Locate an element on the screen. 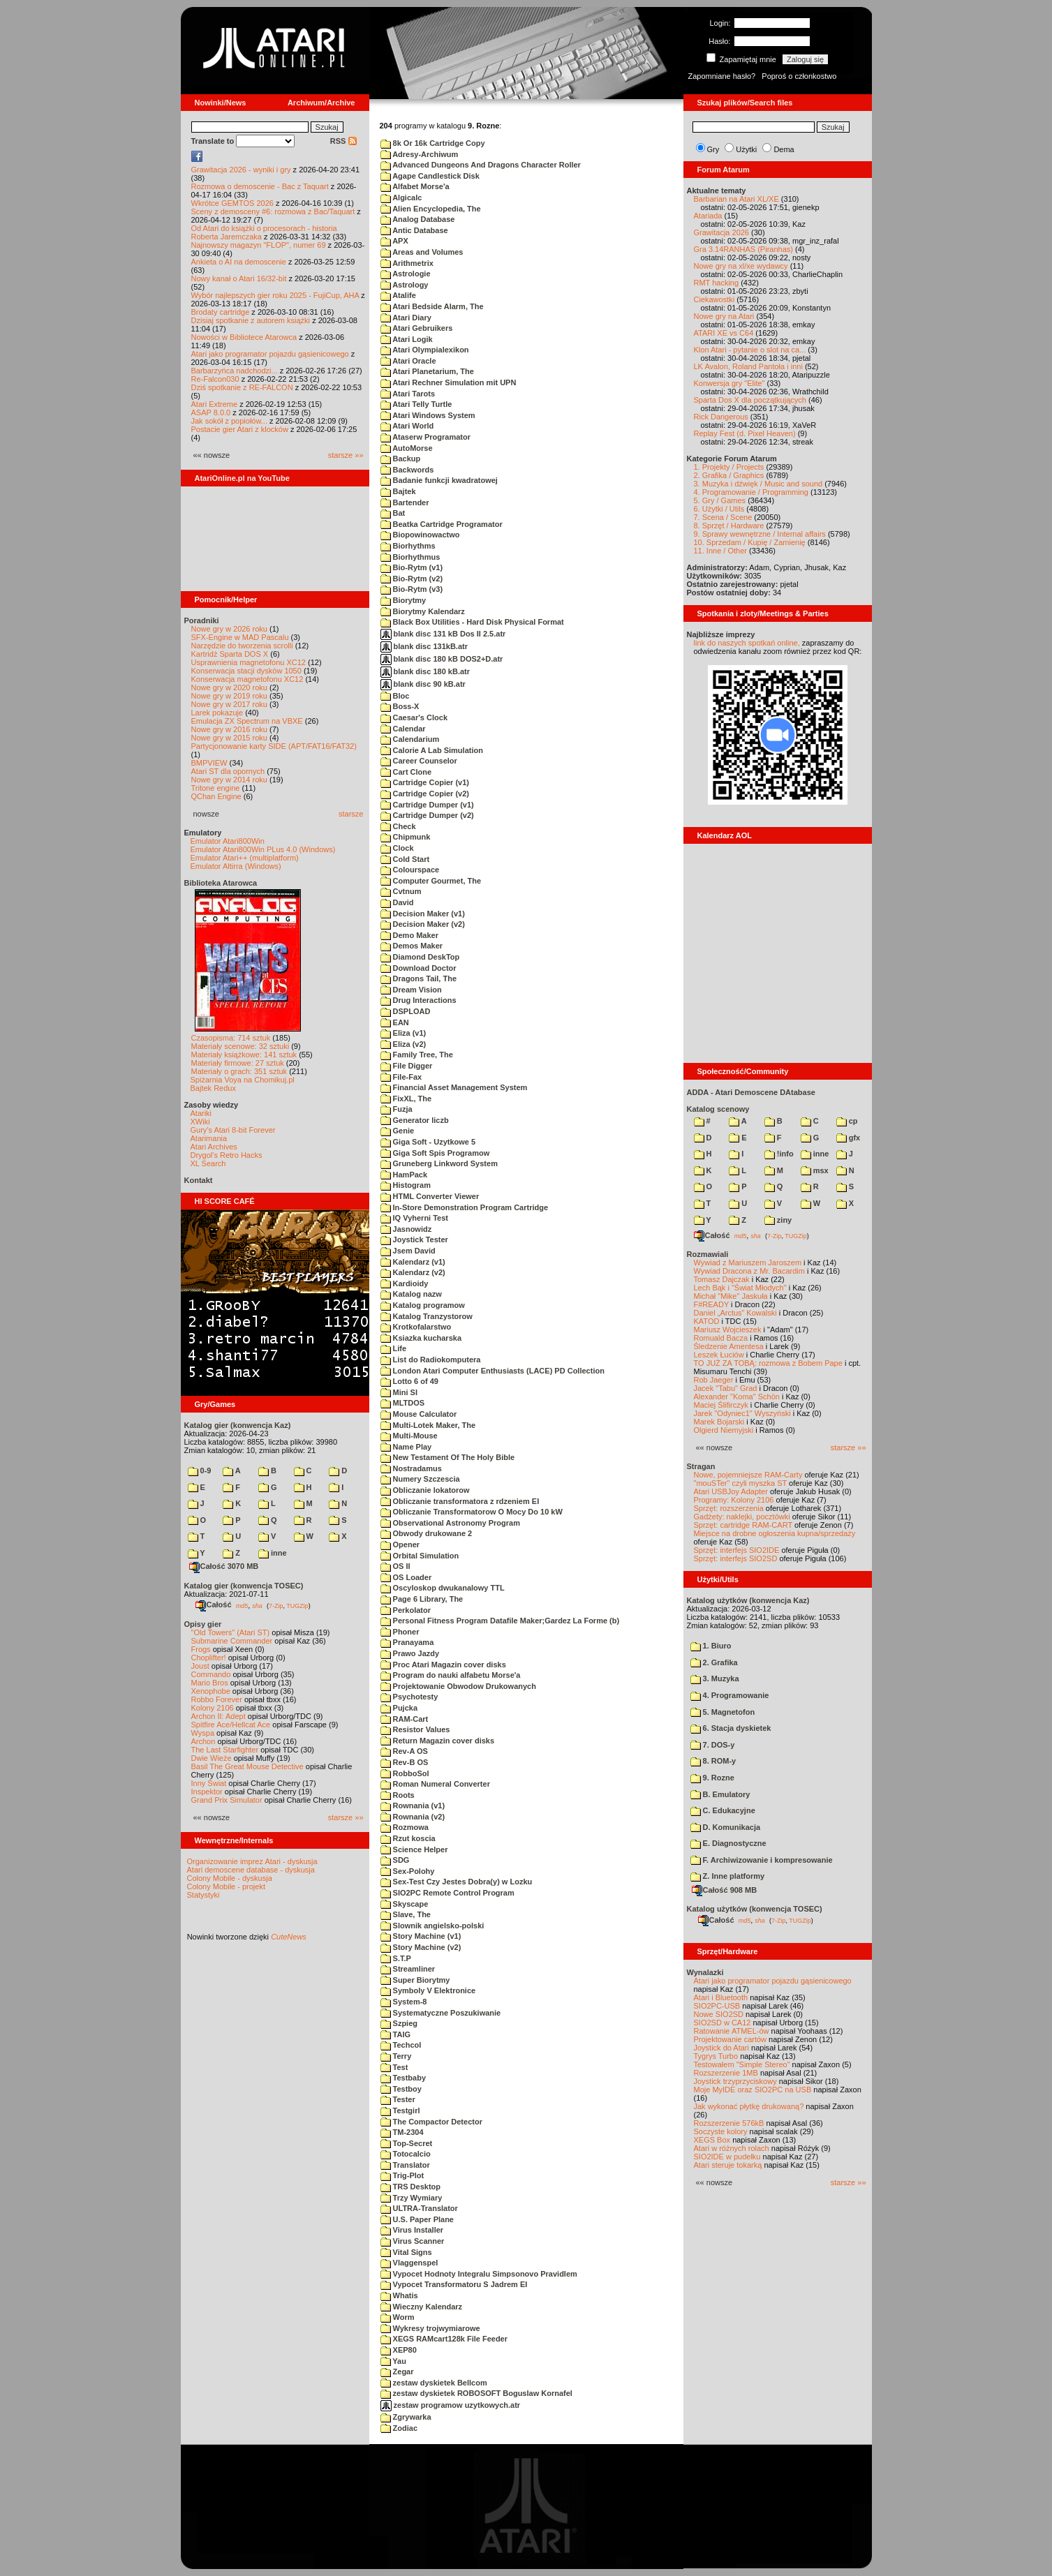 The height and width of the screenshot is (2576, 1052). Nowe gry w 2014 roku is located at coordinates (229, 779).